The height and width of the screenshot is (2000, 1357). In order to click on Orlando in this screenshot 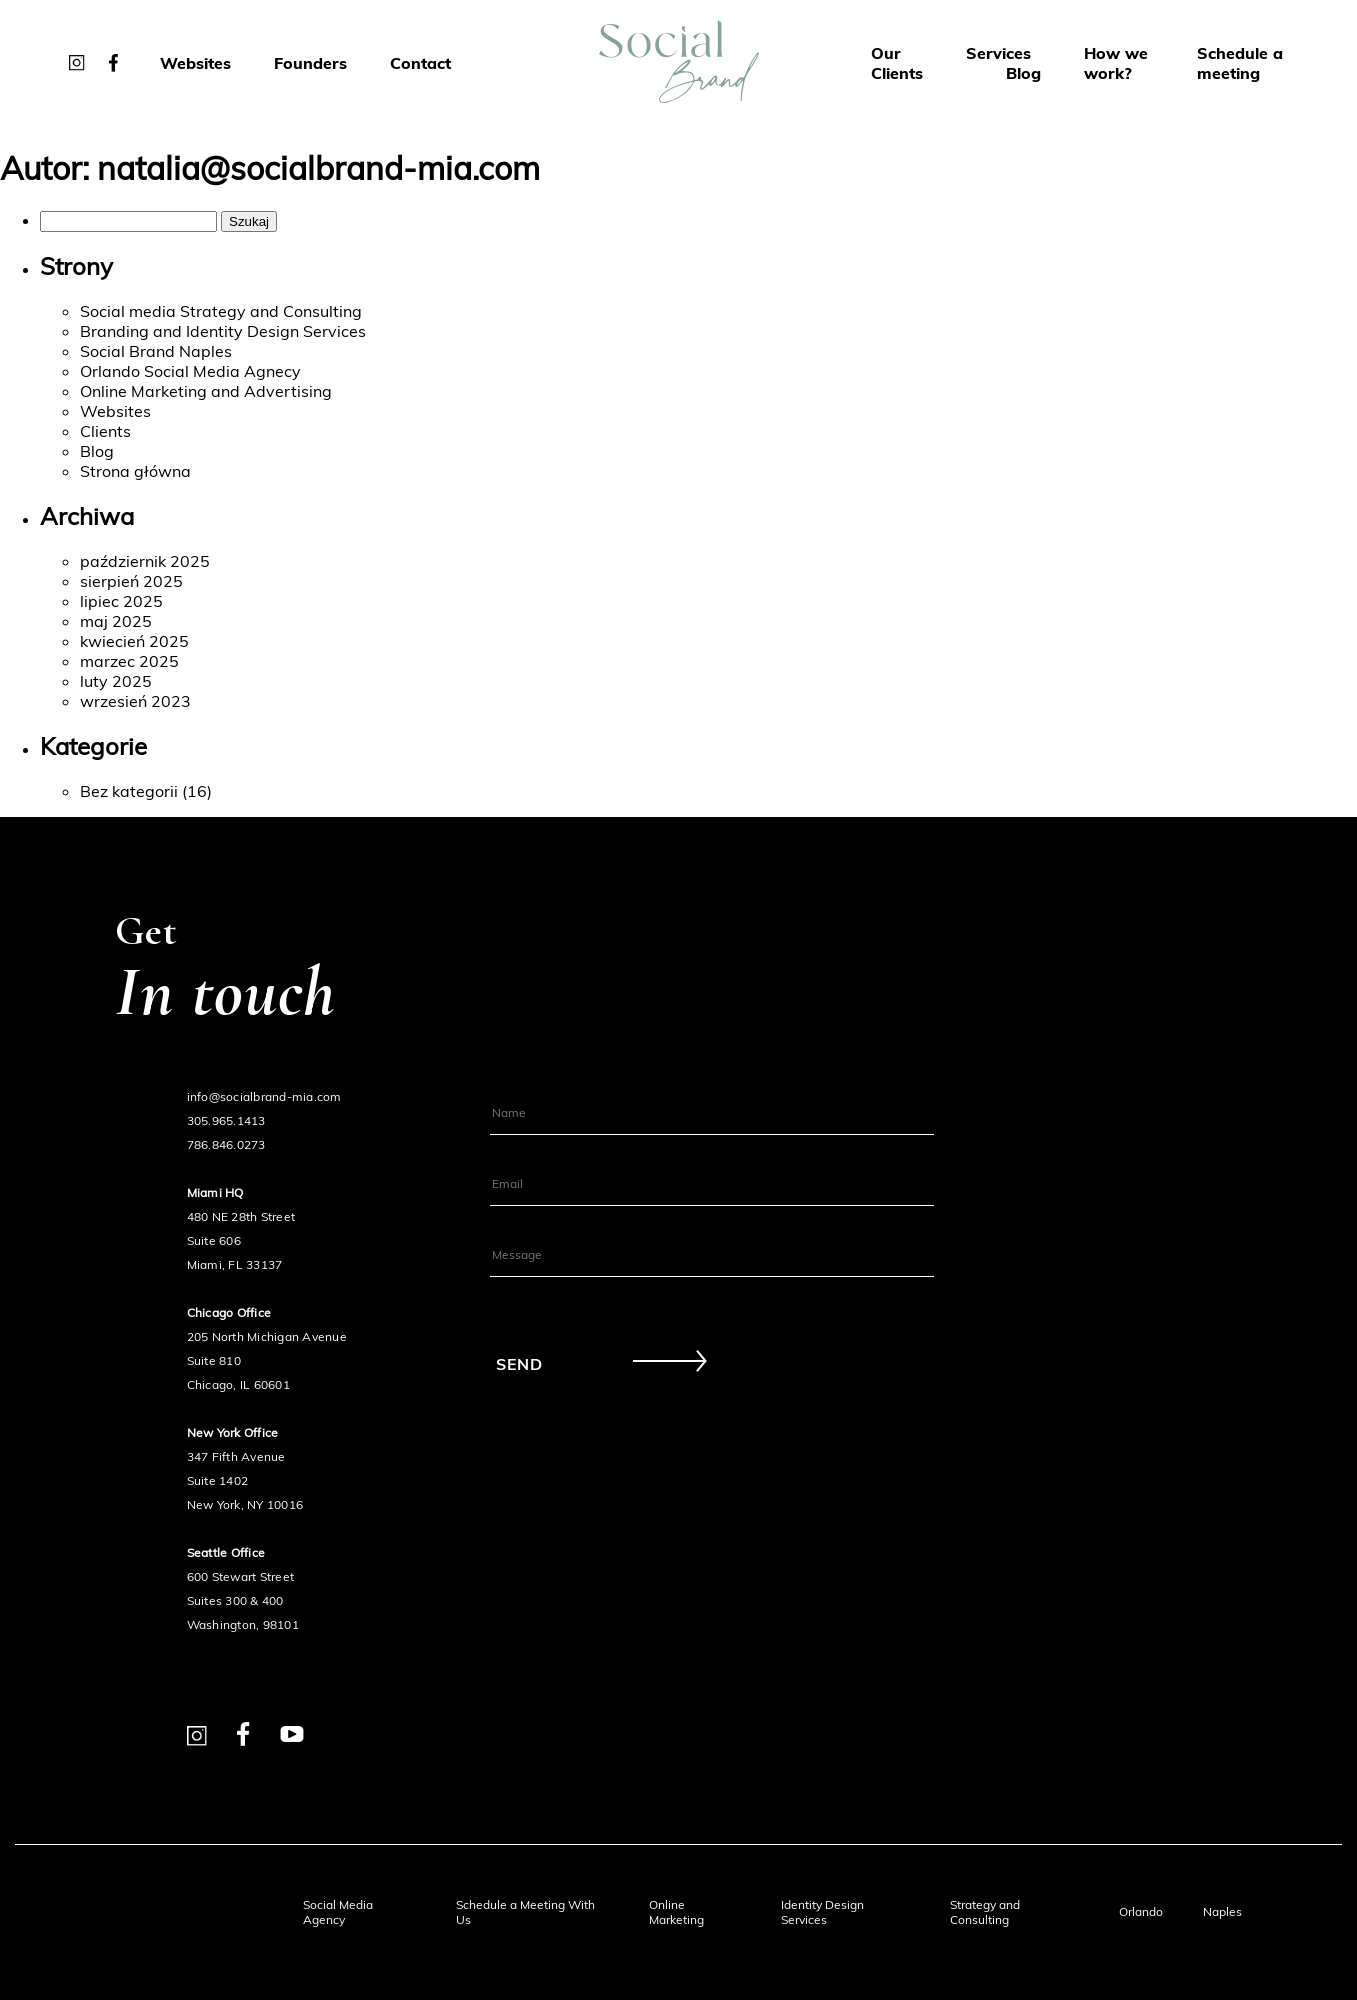, I will do `click(1141, 1911)`.